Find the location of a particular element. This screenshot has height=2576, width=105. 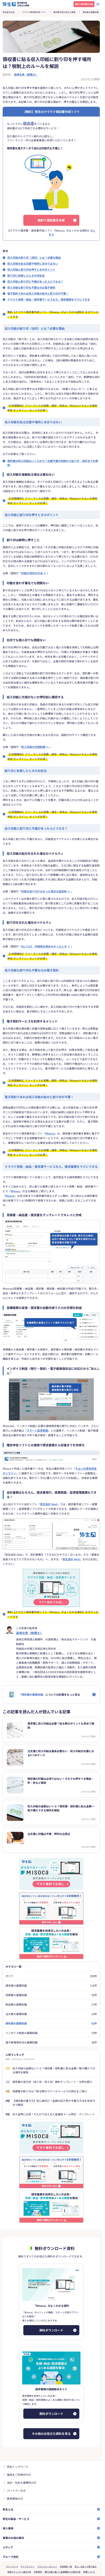

収入印紙の割り印（消印）とは？必要な理由 is located at coordinates (34, 258).